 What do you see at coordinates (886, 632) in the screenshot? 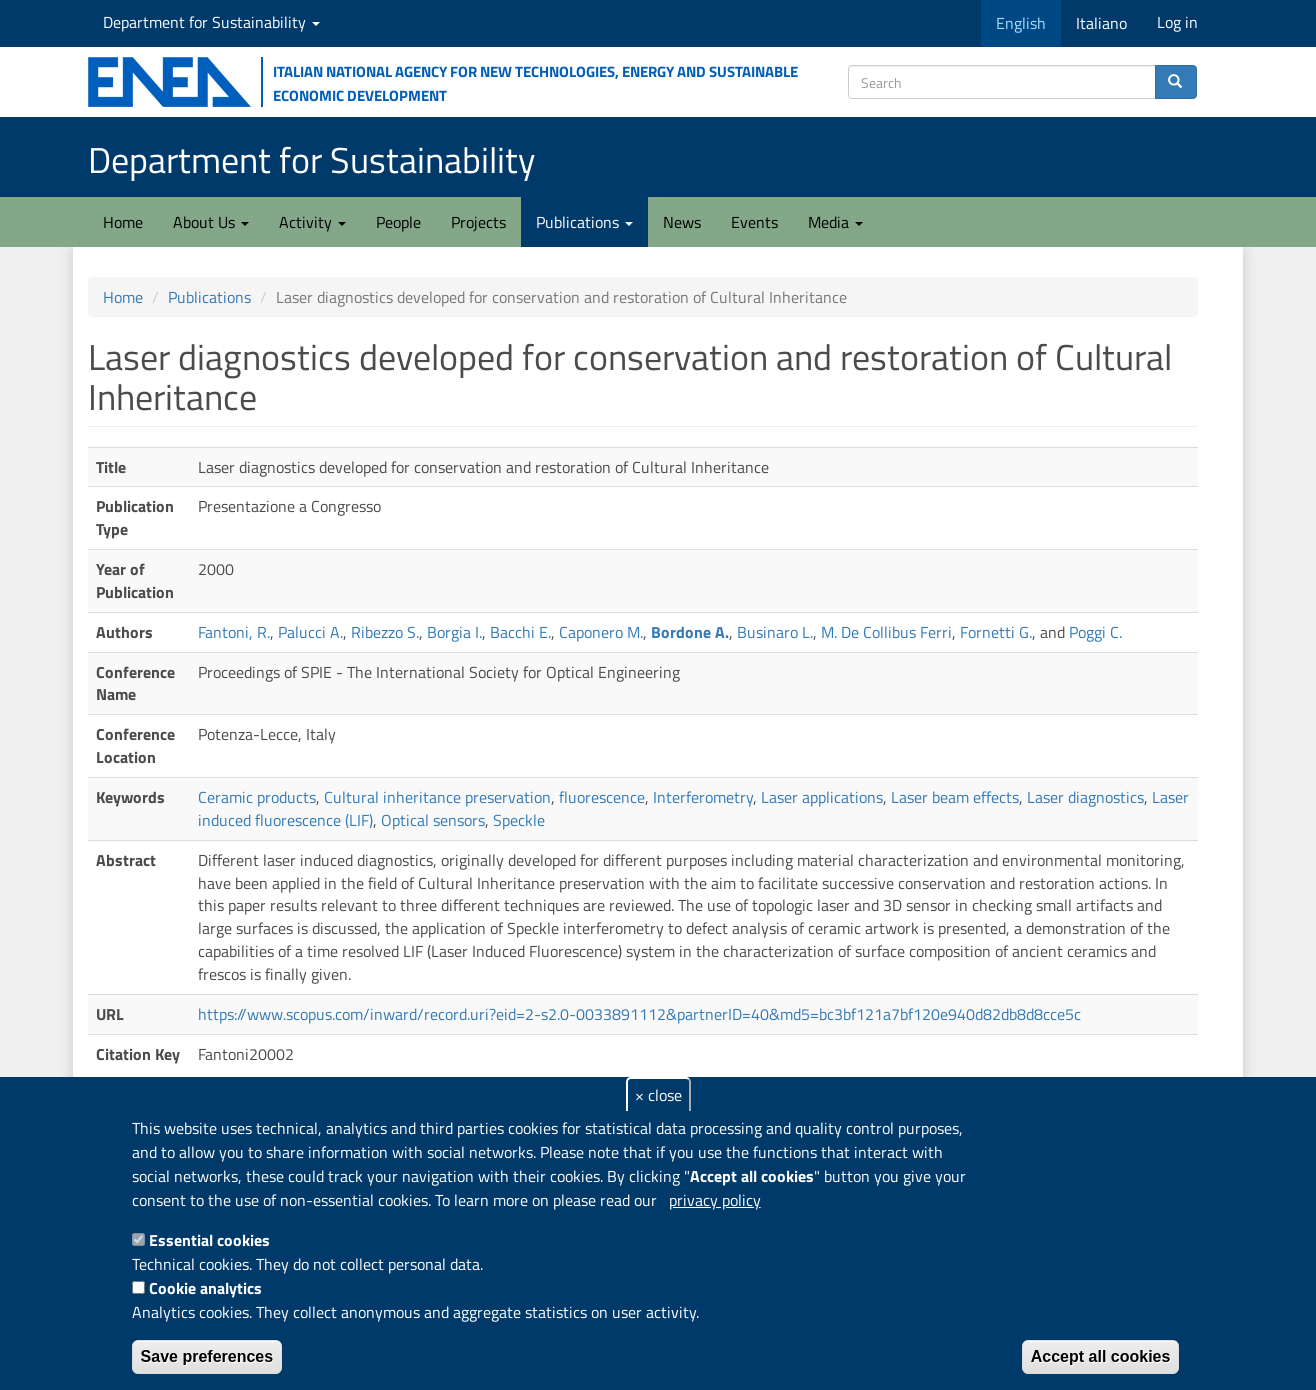
I see `M. De Collibus Ferri` at bounding box center [886, 632].